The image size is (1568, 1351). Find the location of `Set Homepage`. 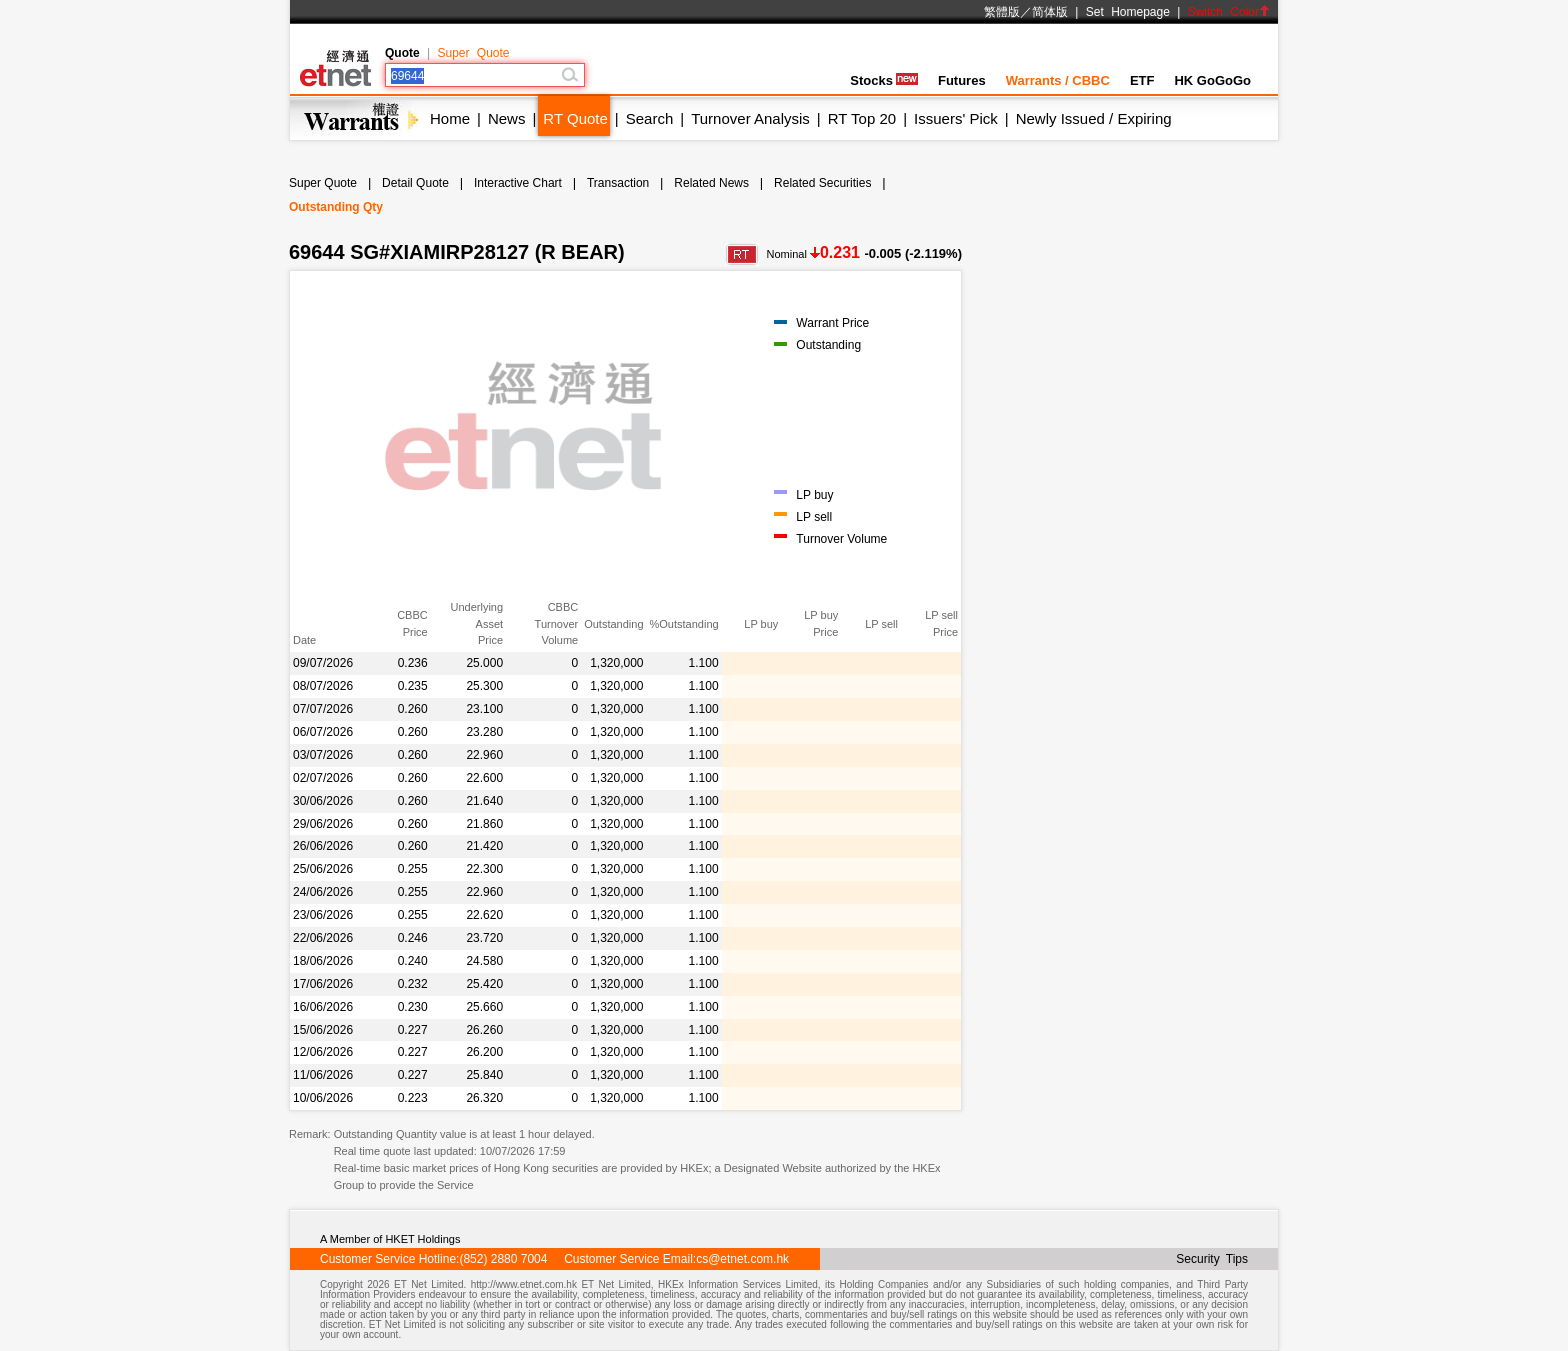

Set Homepage is located at coordinates (1128, 12).